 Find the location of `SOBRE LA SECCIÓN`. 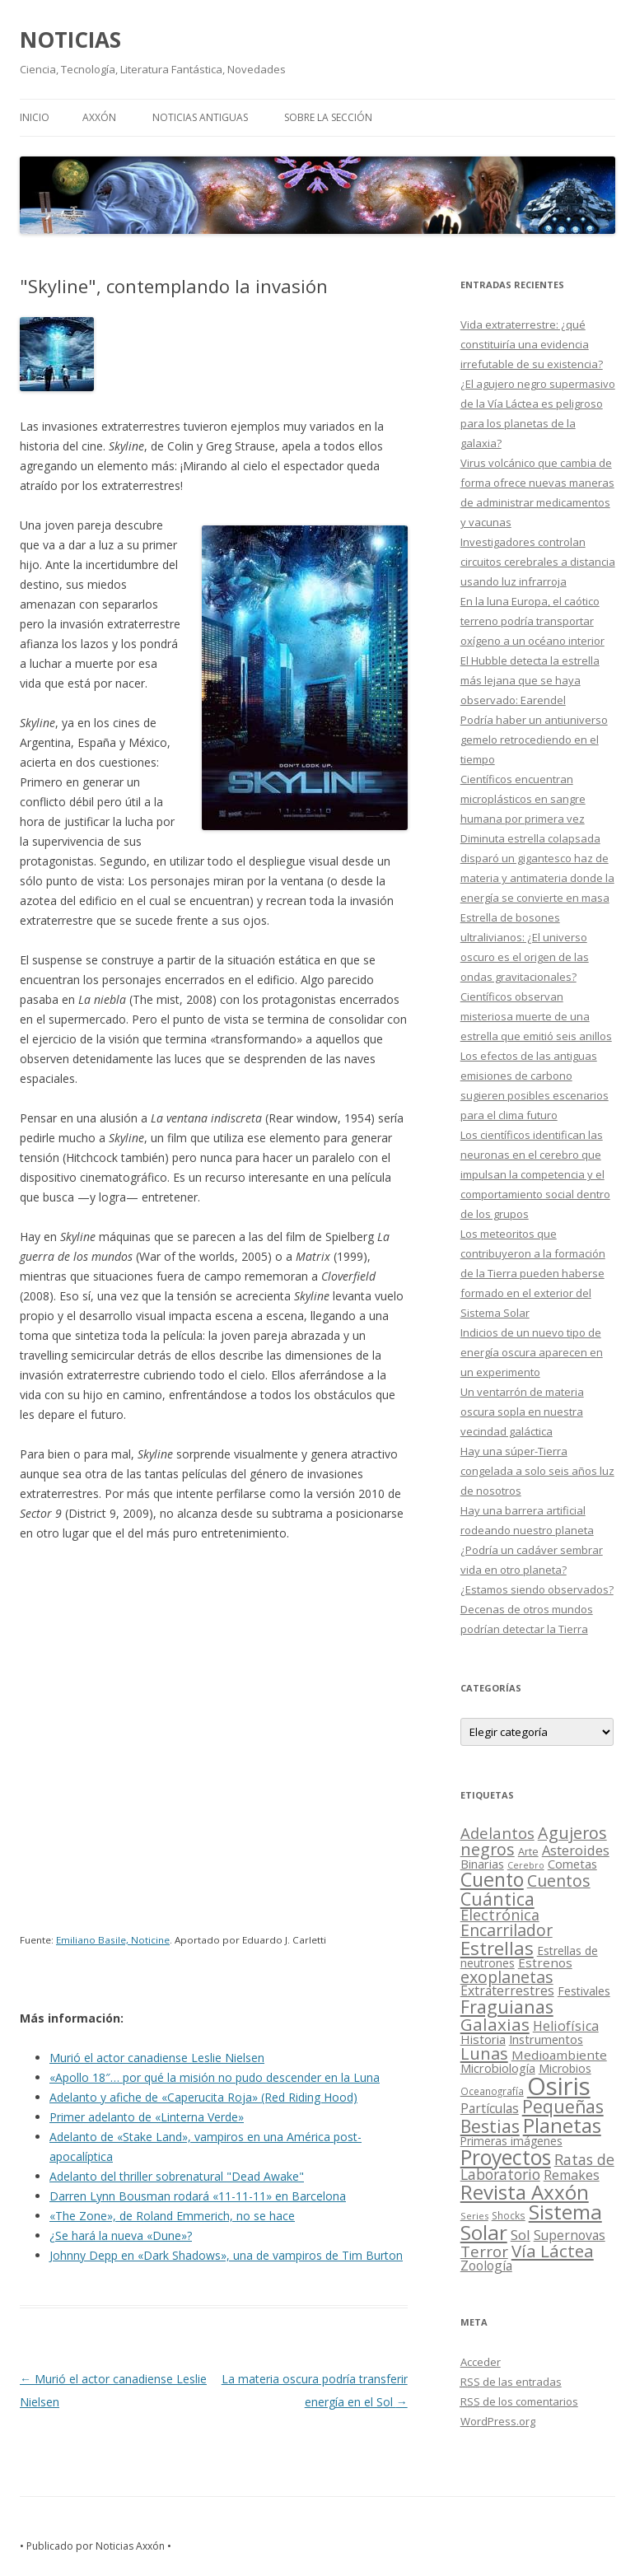

SOBRE LA SECCIÓN is located at coordinates (328, 117).